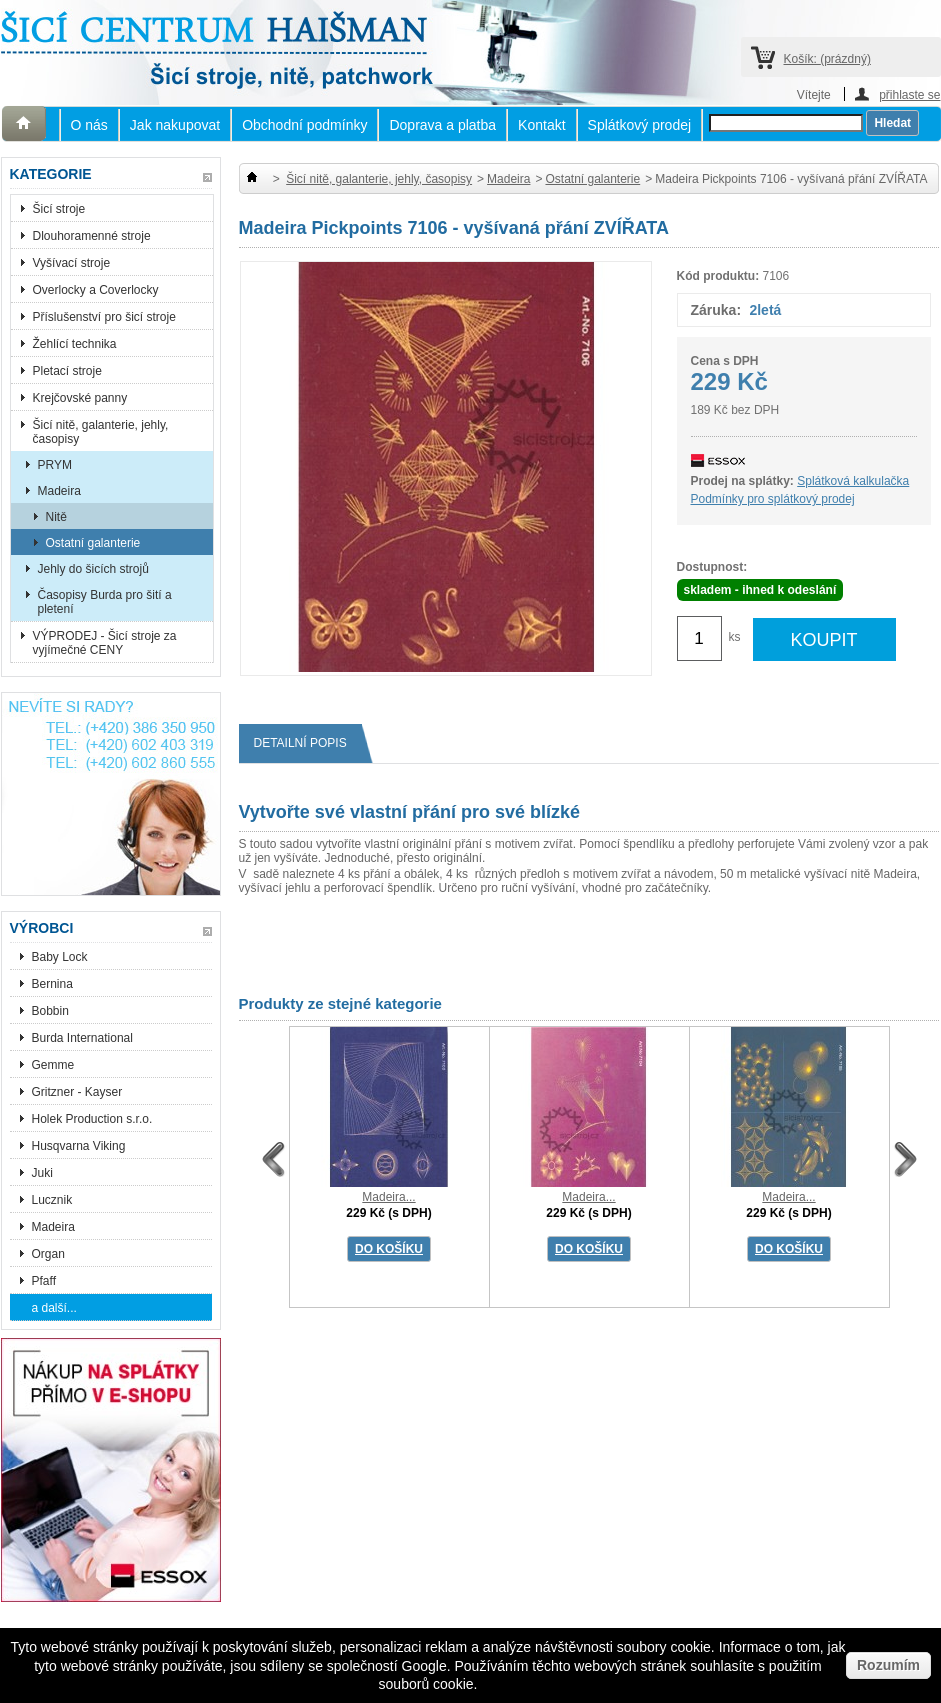 The image size is (941, 1703). What do you see at coordinates (42, 928) in the screenshot?
I see `Výrobci` at bounding box center [42, 928].